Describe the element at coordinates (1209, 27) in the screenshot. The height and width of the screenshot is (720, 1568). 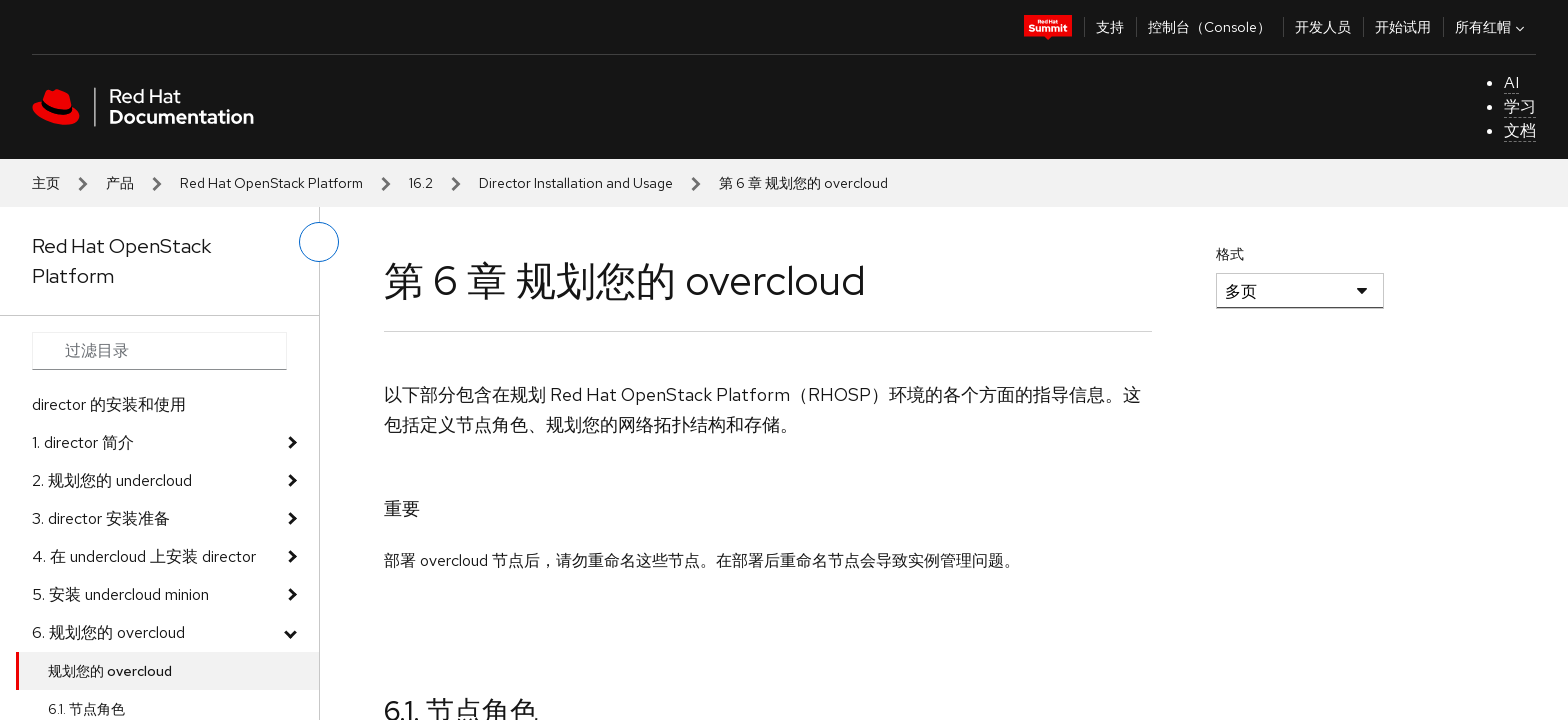
I see `控制台（Console）` at that location.